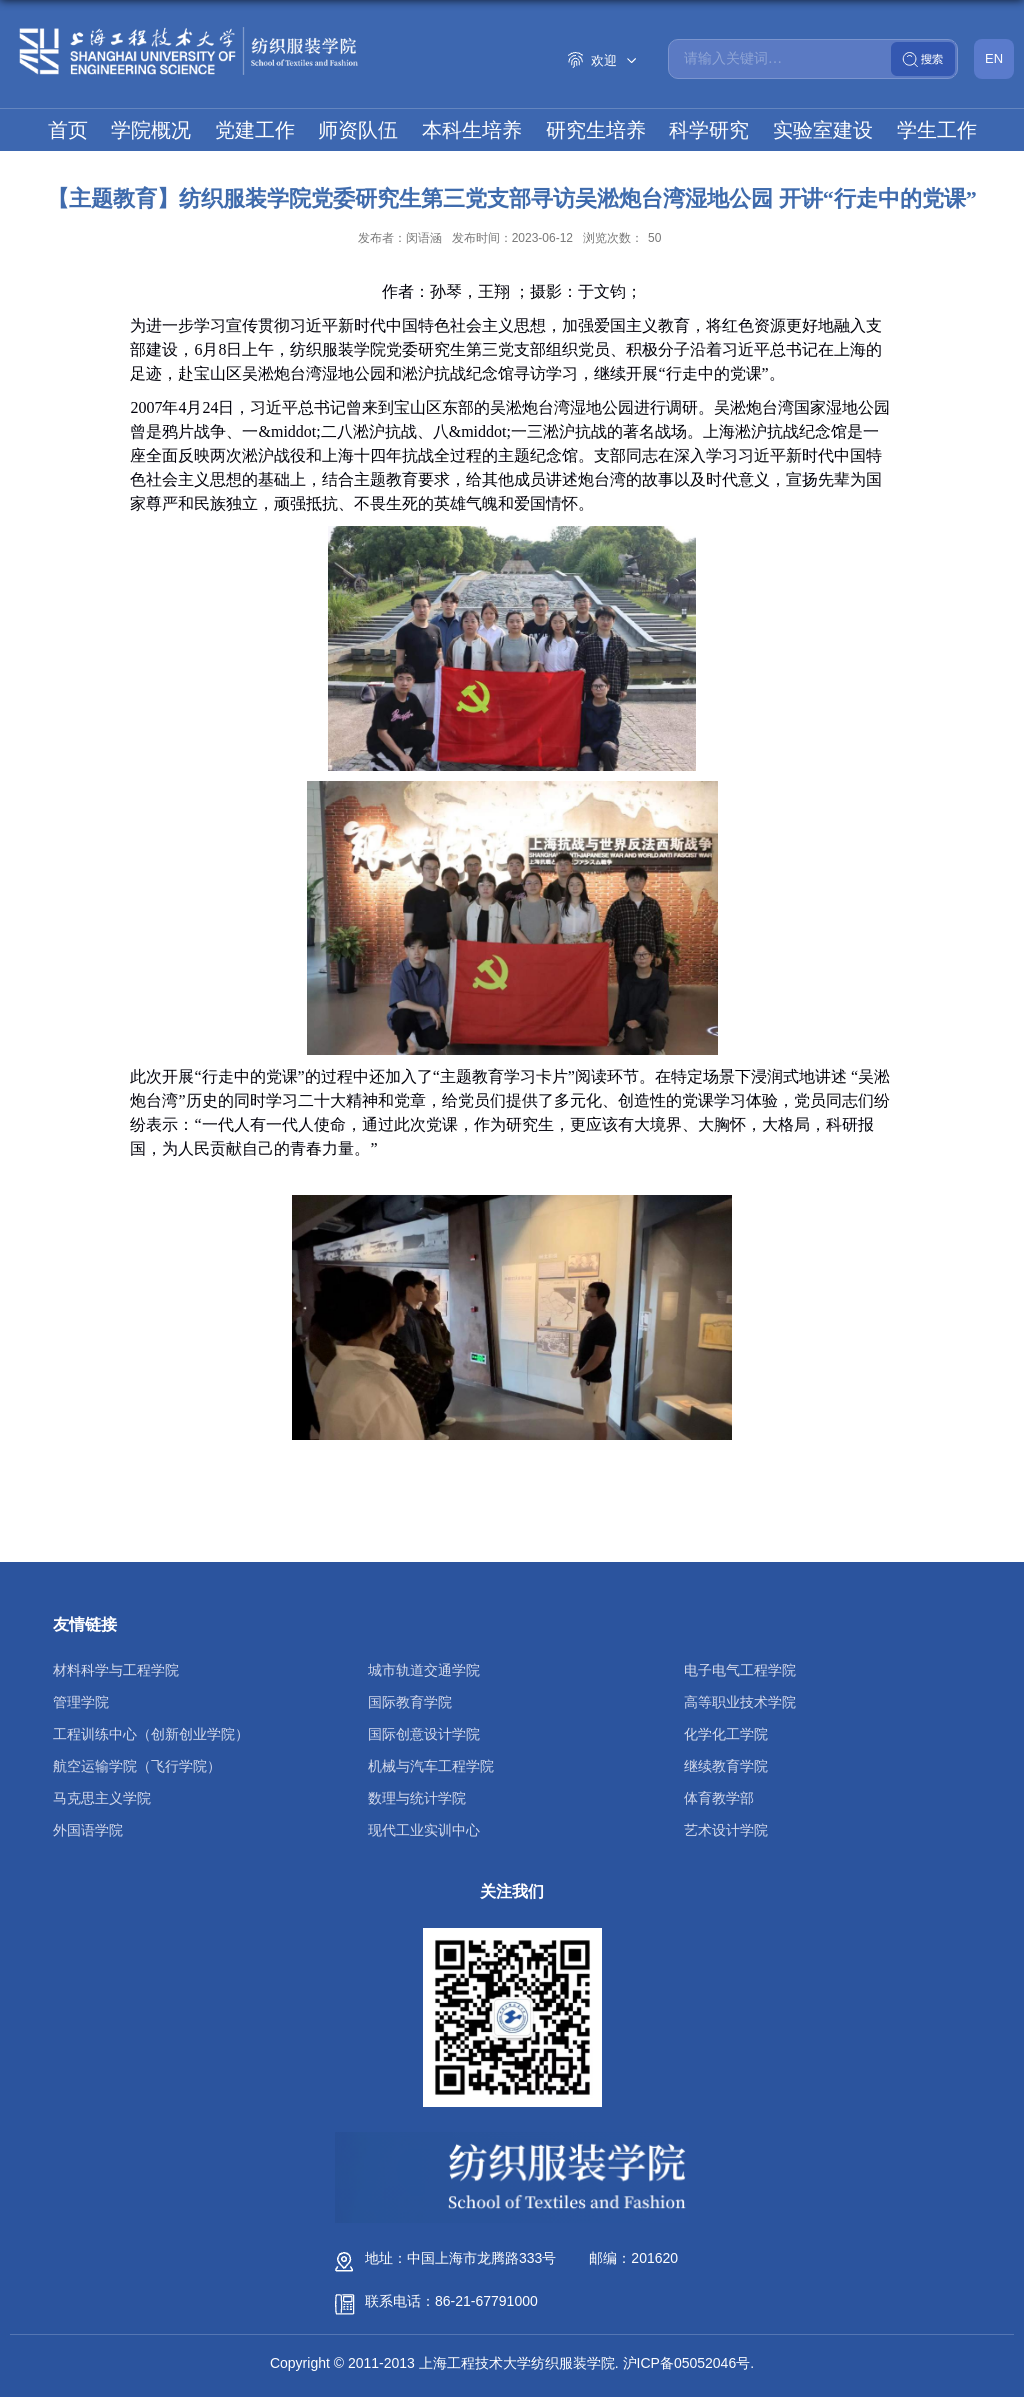 Image resolution: width=1024 pixels, height=2397 pixels. Describe the element at coordinates (472, 130) in the screenshot. I see `本科生培养` at that location.